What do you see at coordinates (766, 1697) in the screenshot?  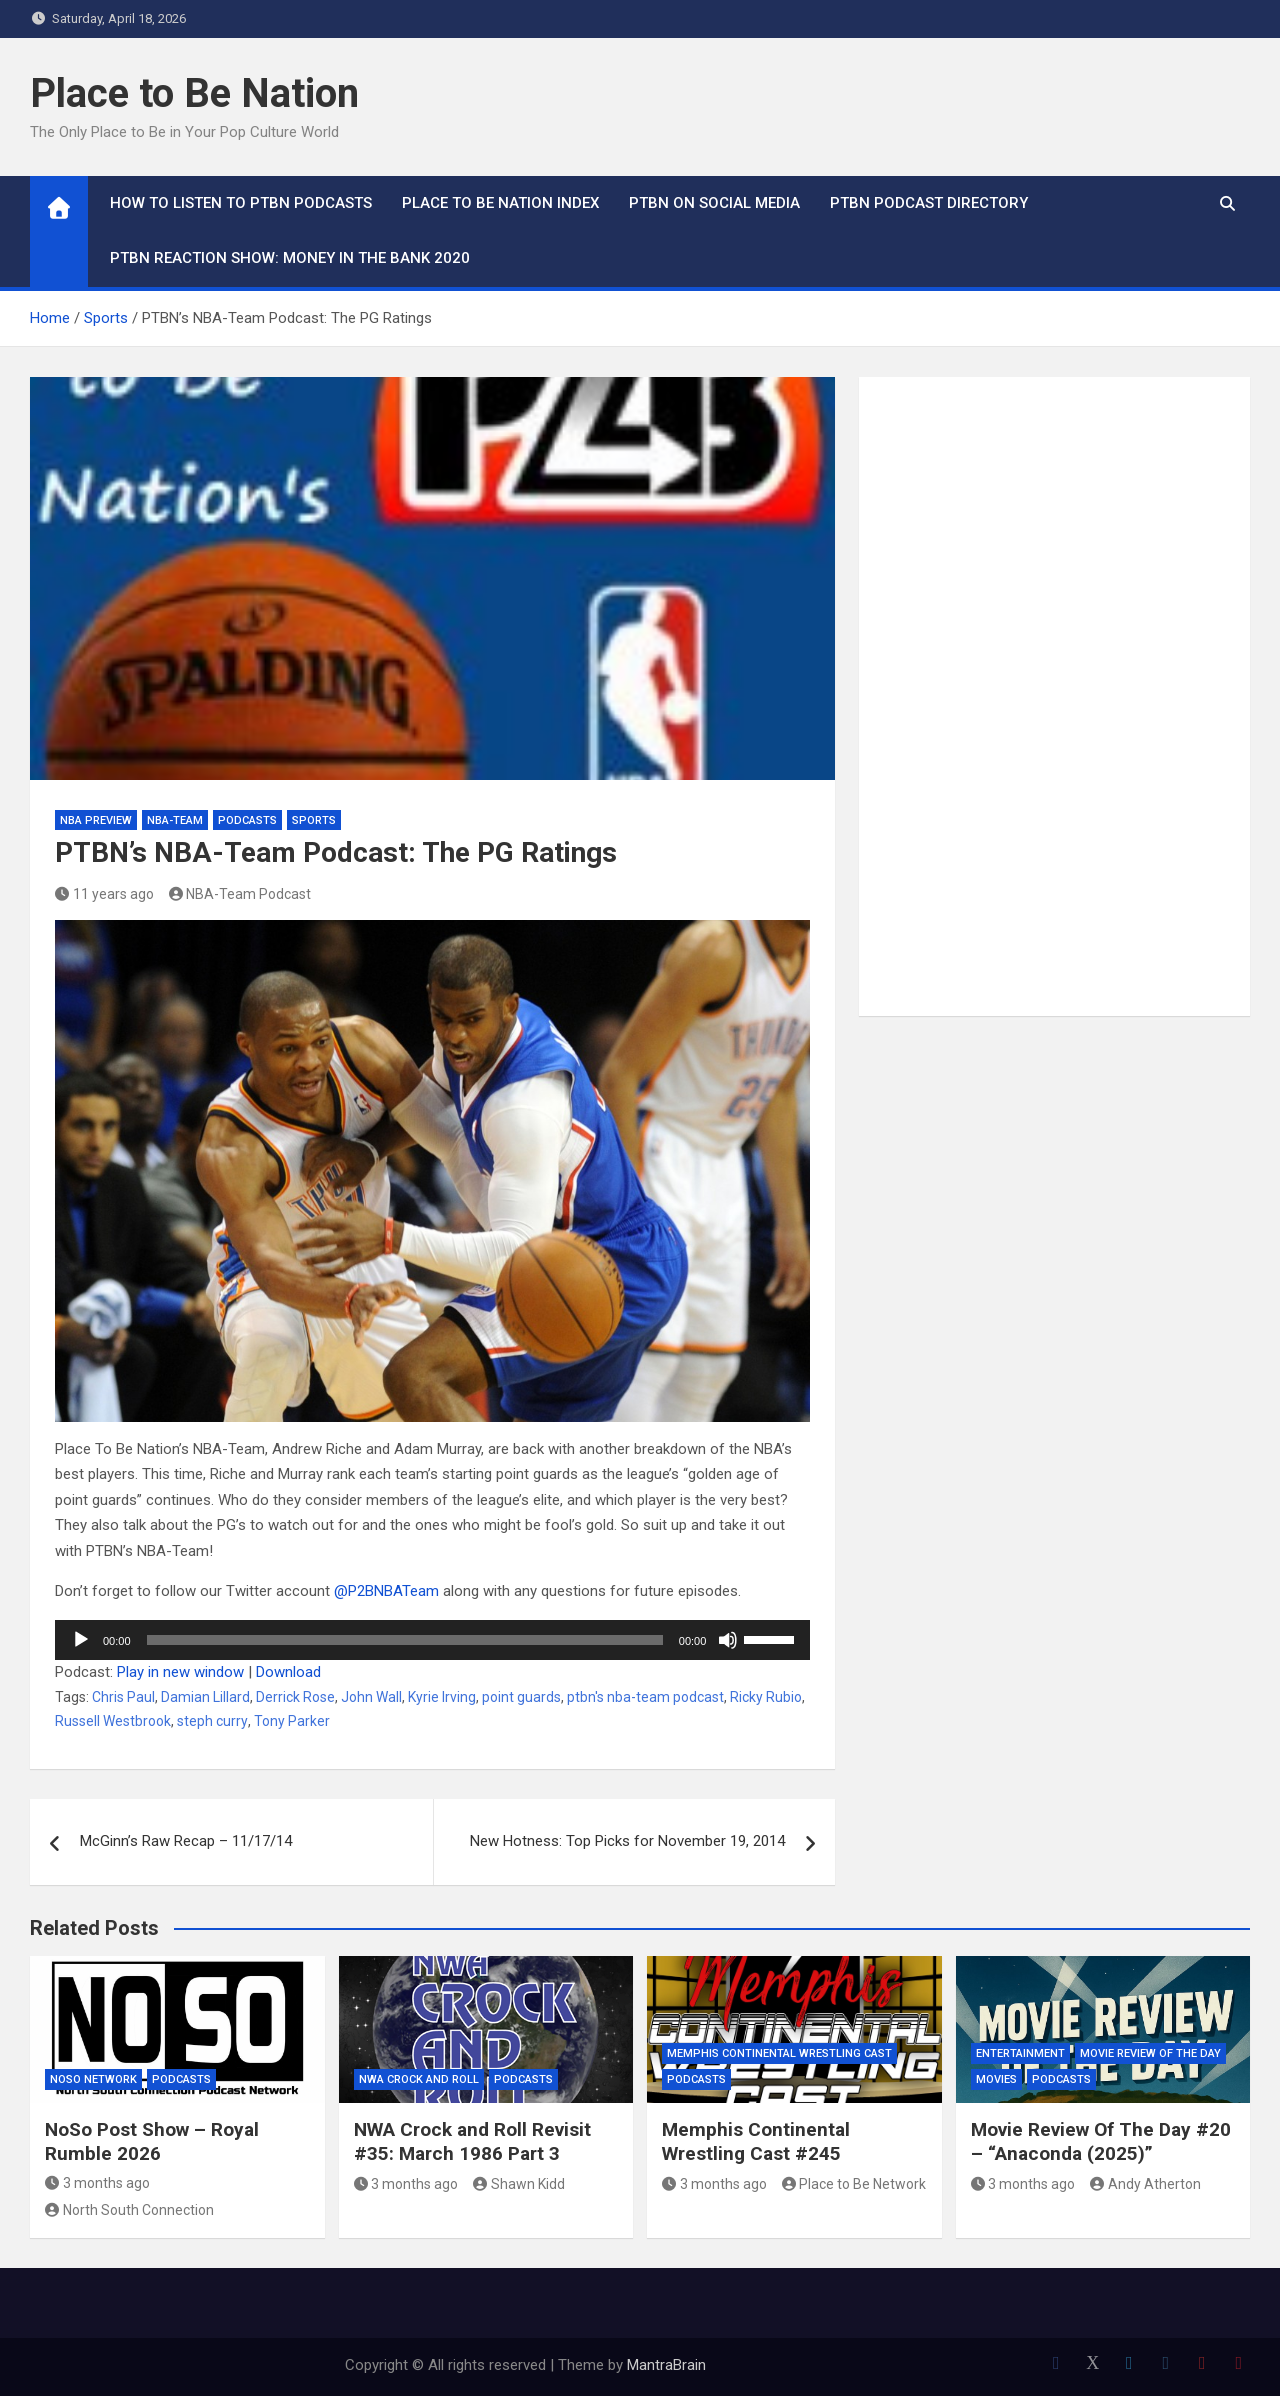 I see `Ricky Rubio` at bounding box center [766, 1697].